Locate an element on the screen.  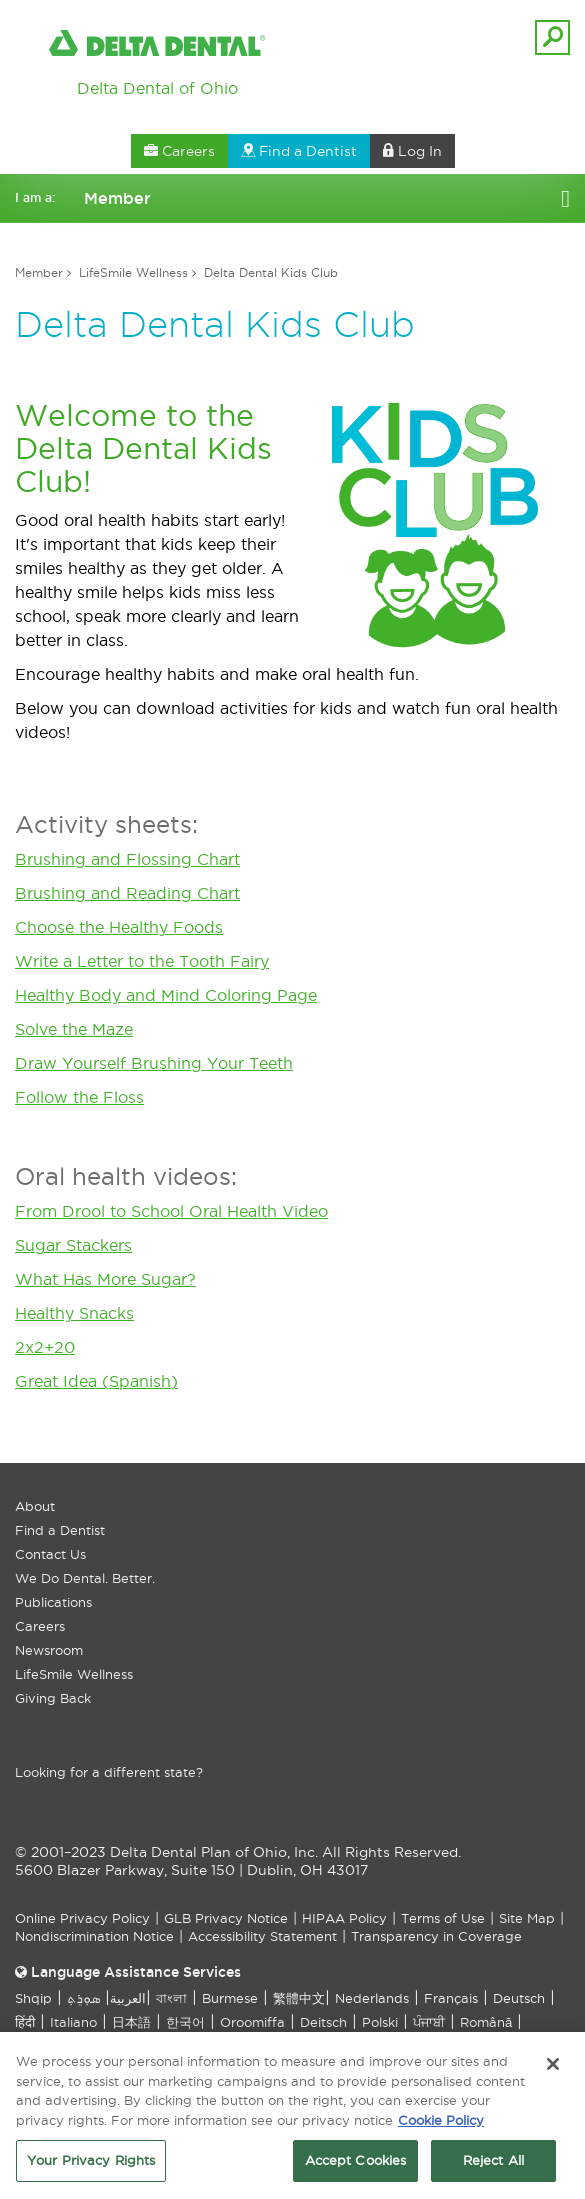
Careers [button] is located at coordinates (179, 151).